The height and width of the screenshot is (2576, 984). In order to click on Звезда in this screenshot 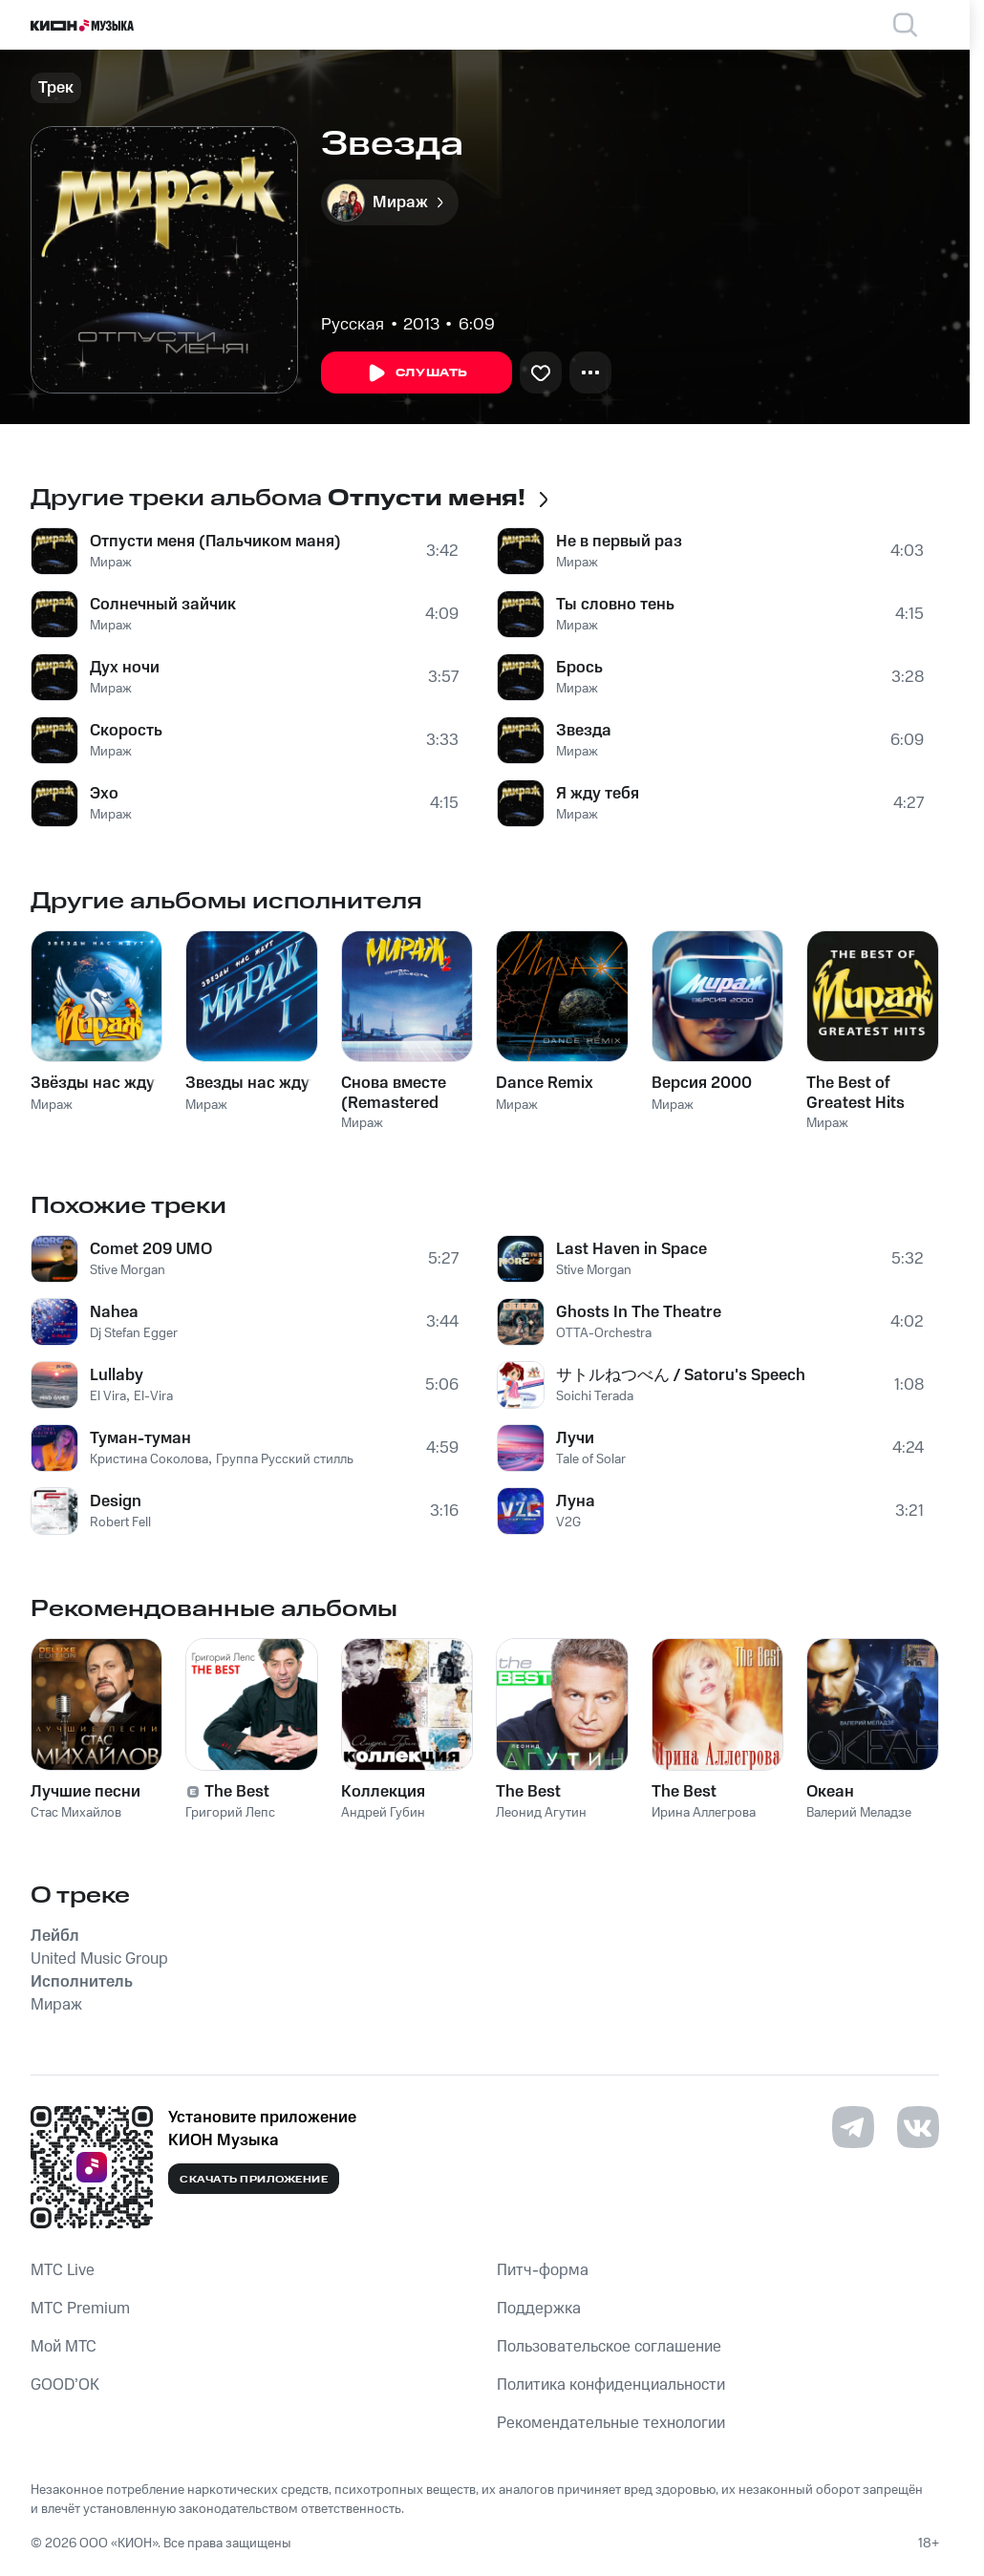, I will do `click(583, 730)`.